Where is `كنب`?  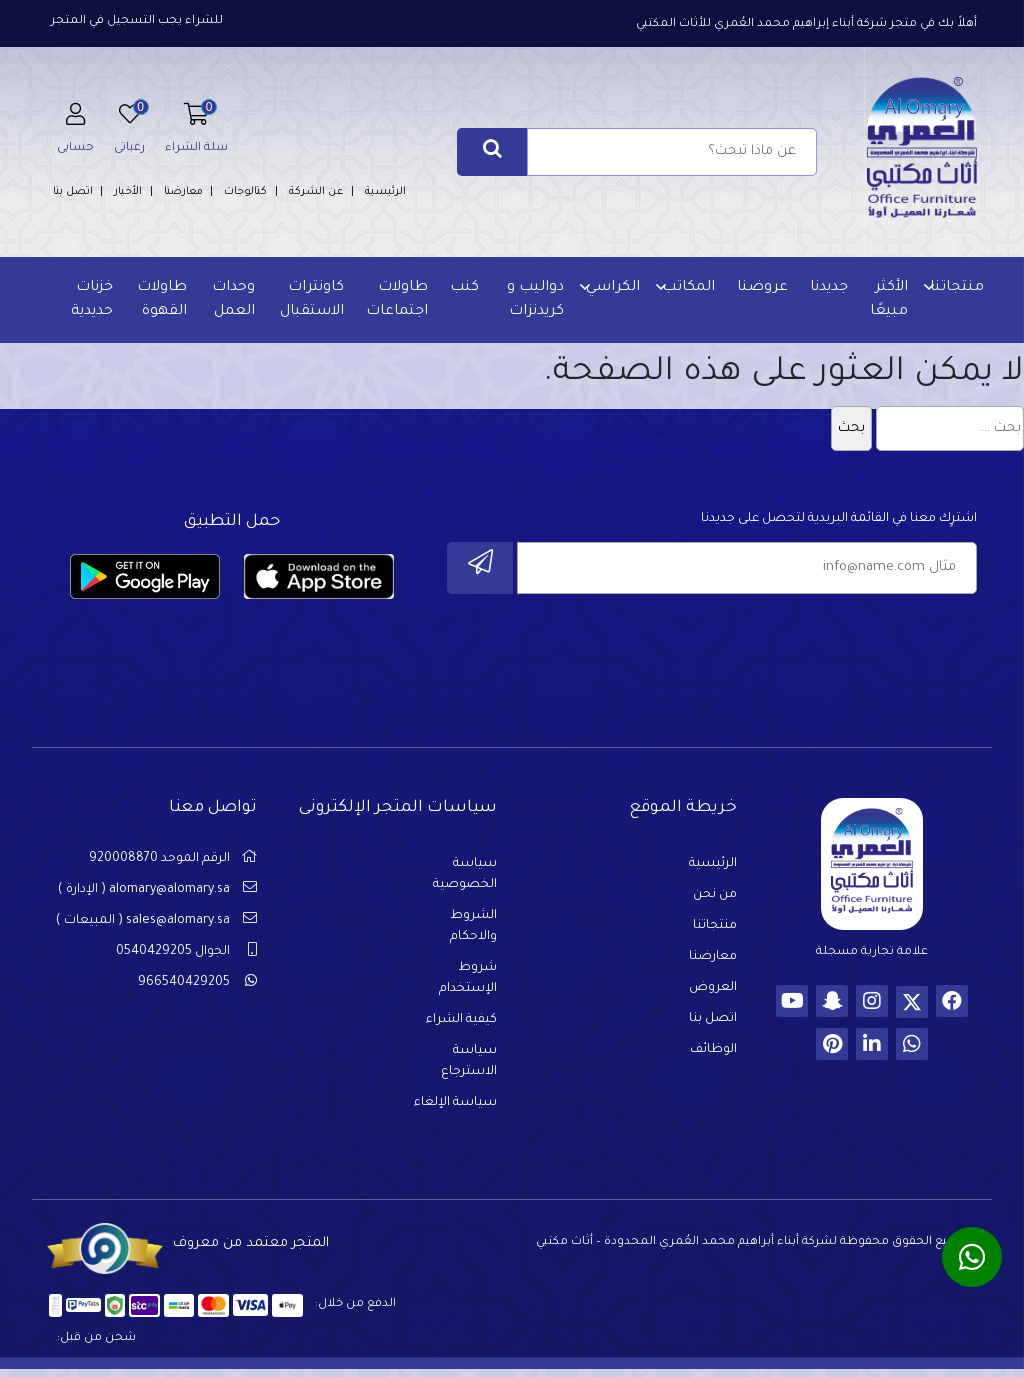
كنب is located at coordinates (463, 288).